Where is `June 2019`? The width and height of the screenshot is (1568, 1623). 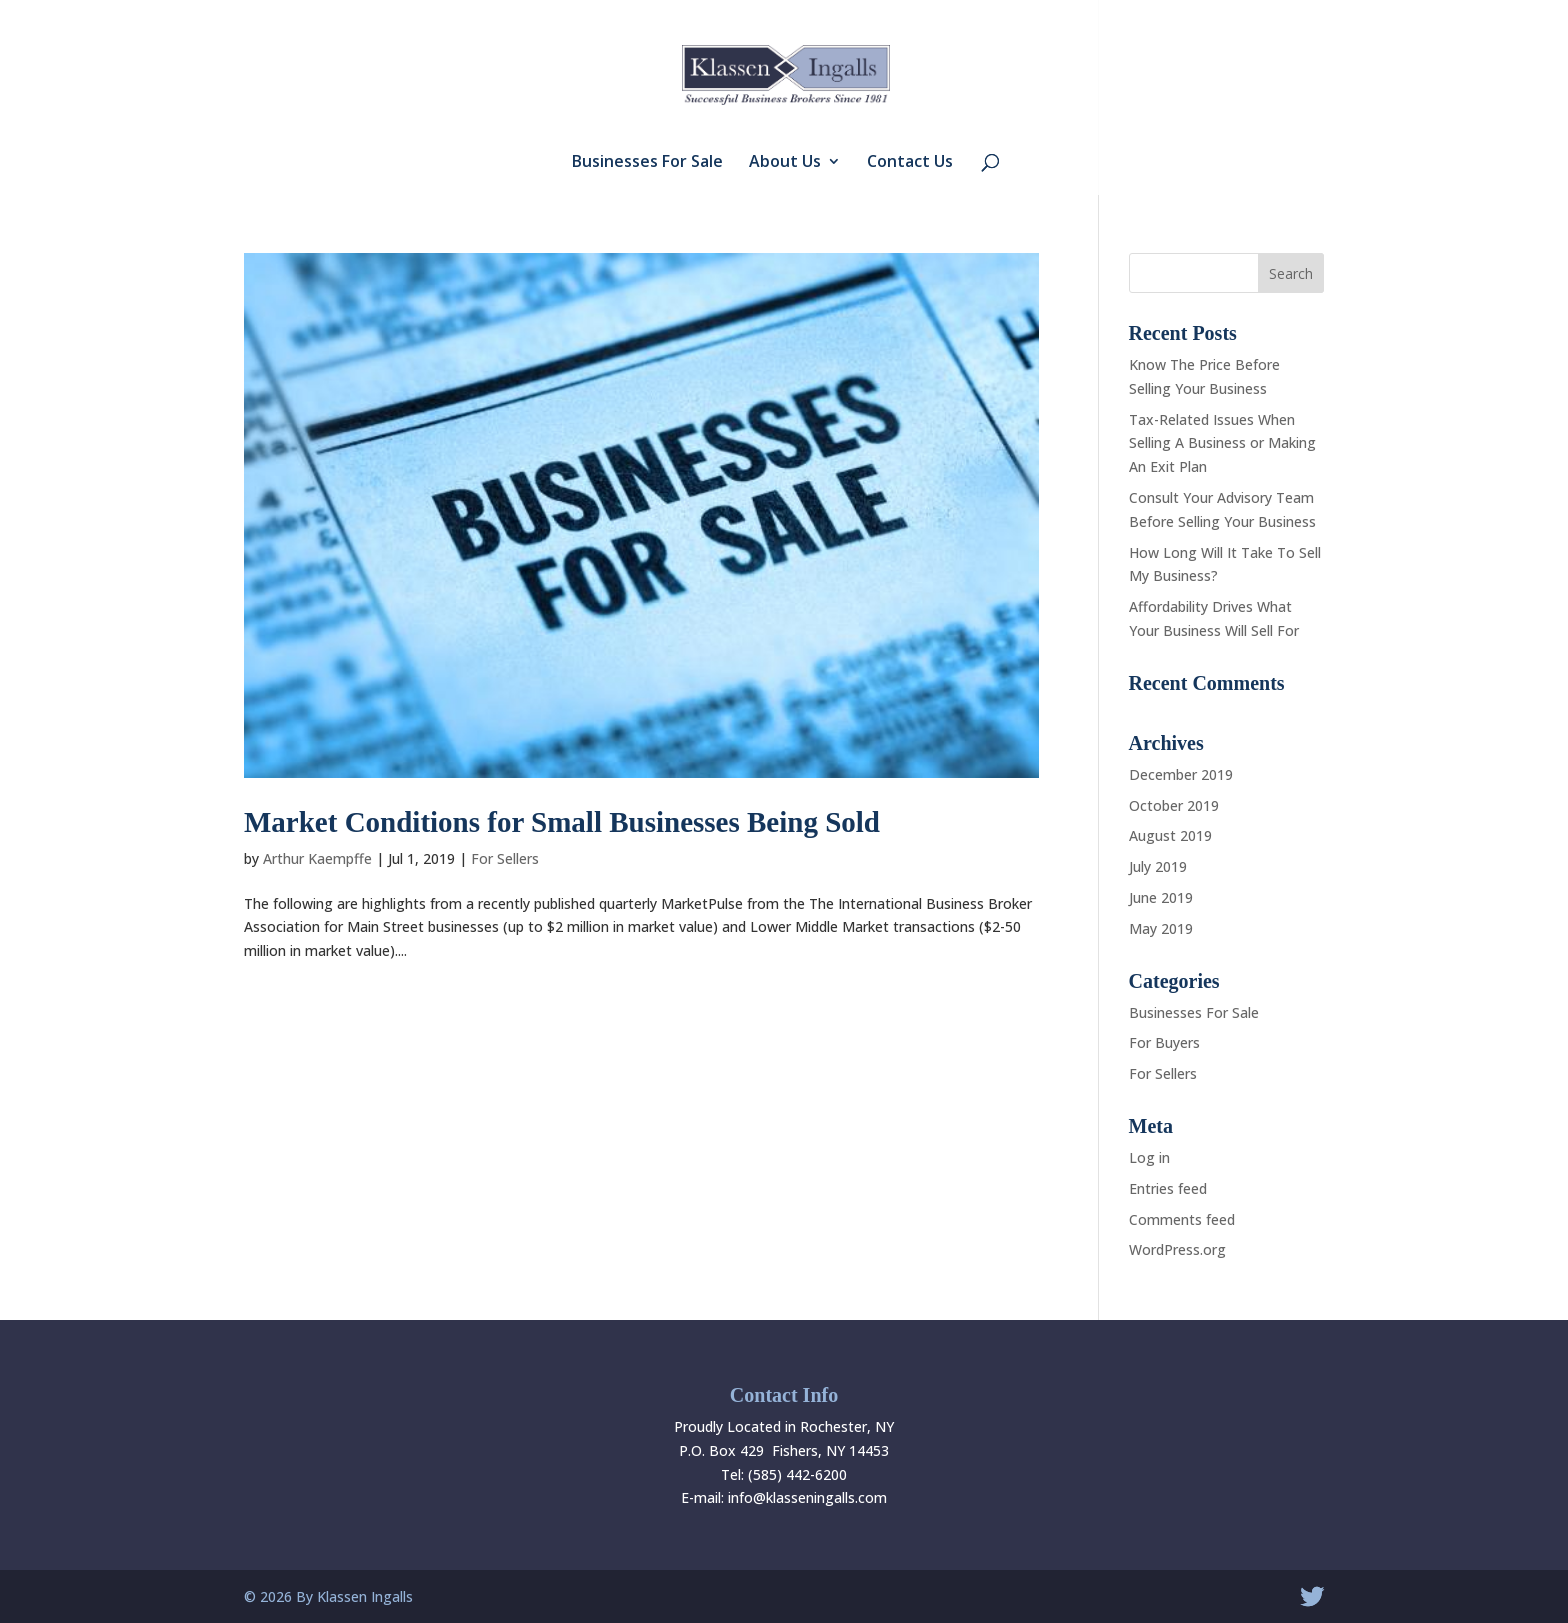
June 2019 is located at coordinates (1161, 897).